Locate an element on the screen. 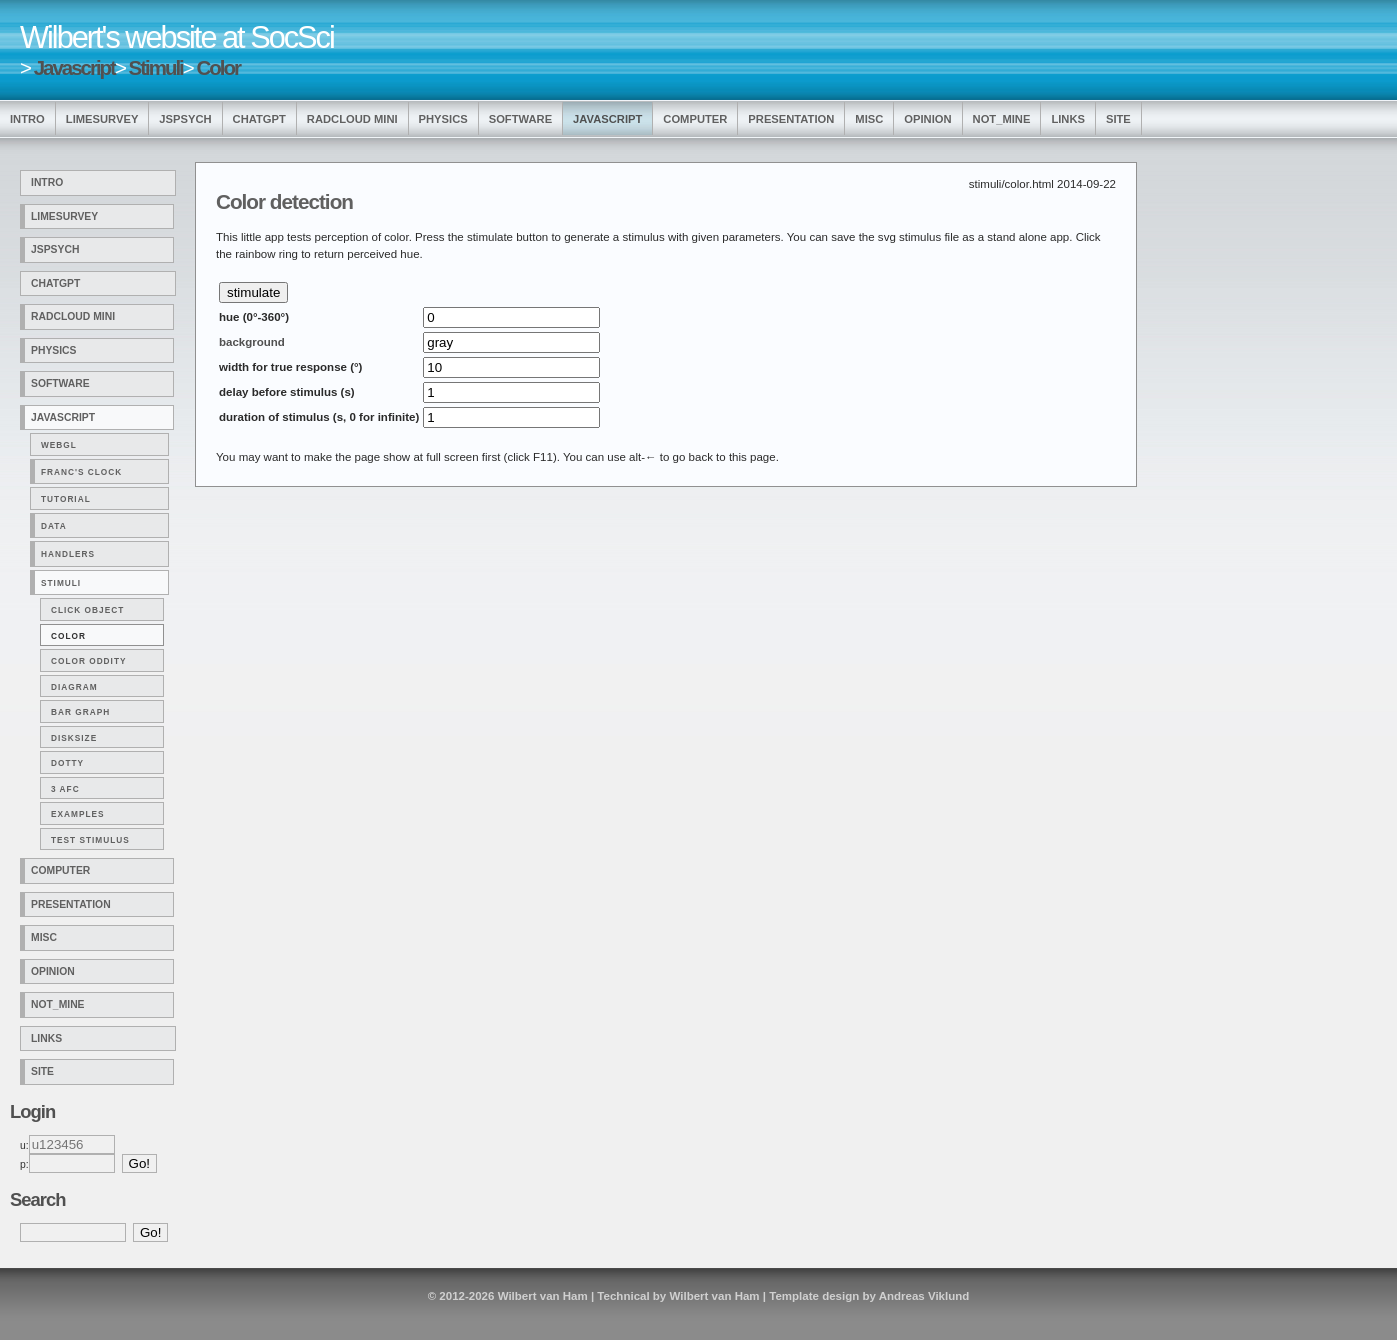 This screenshot has width=1397, height=1340. Handlers is located at coordinates (68, 554).